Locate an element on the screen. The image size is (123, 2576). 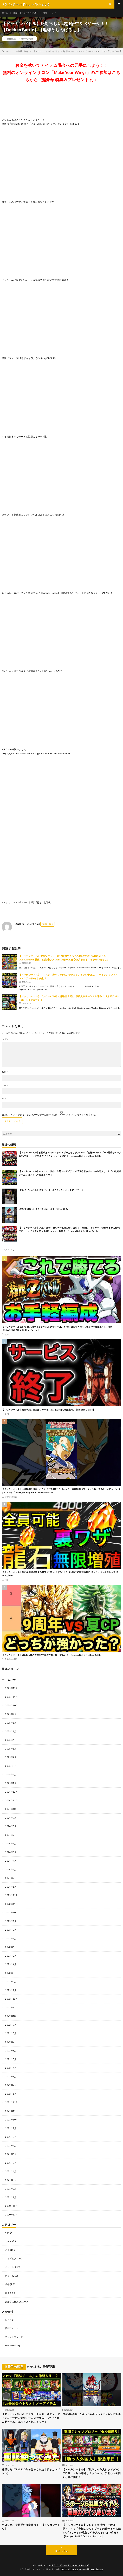
2023年6月 is located at coordinates (10, 1947).